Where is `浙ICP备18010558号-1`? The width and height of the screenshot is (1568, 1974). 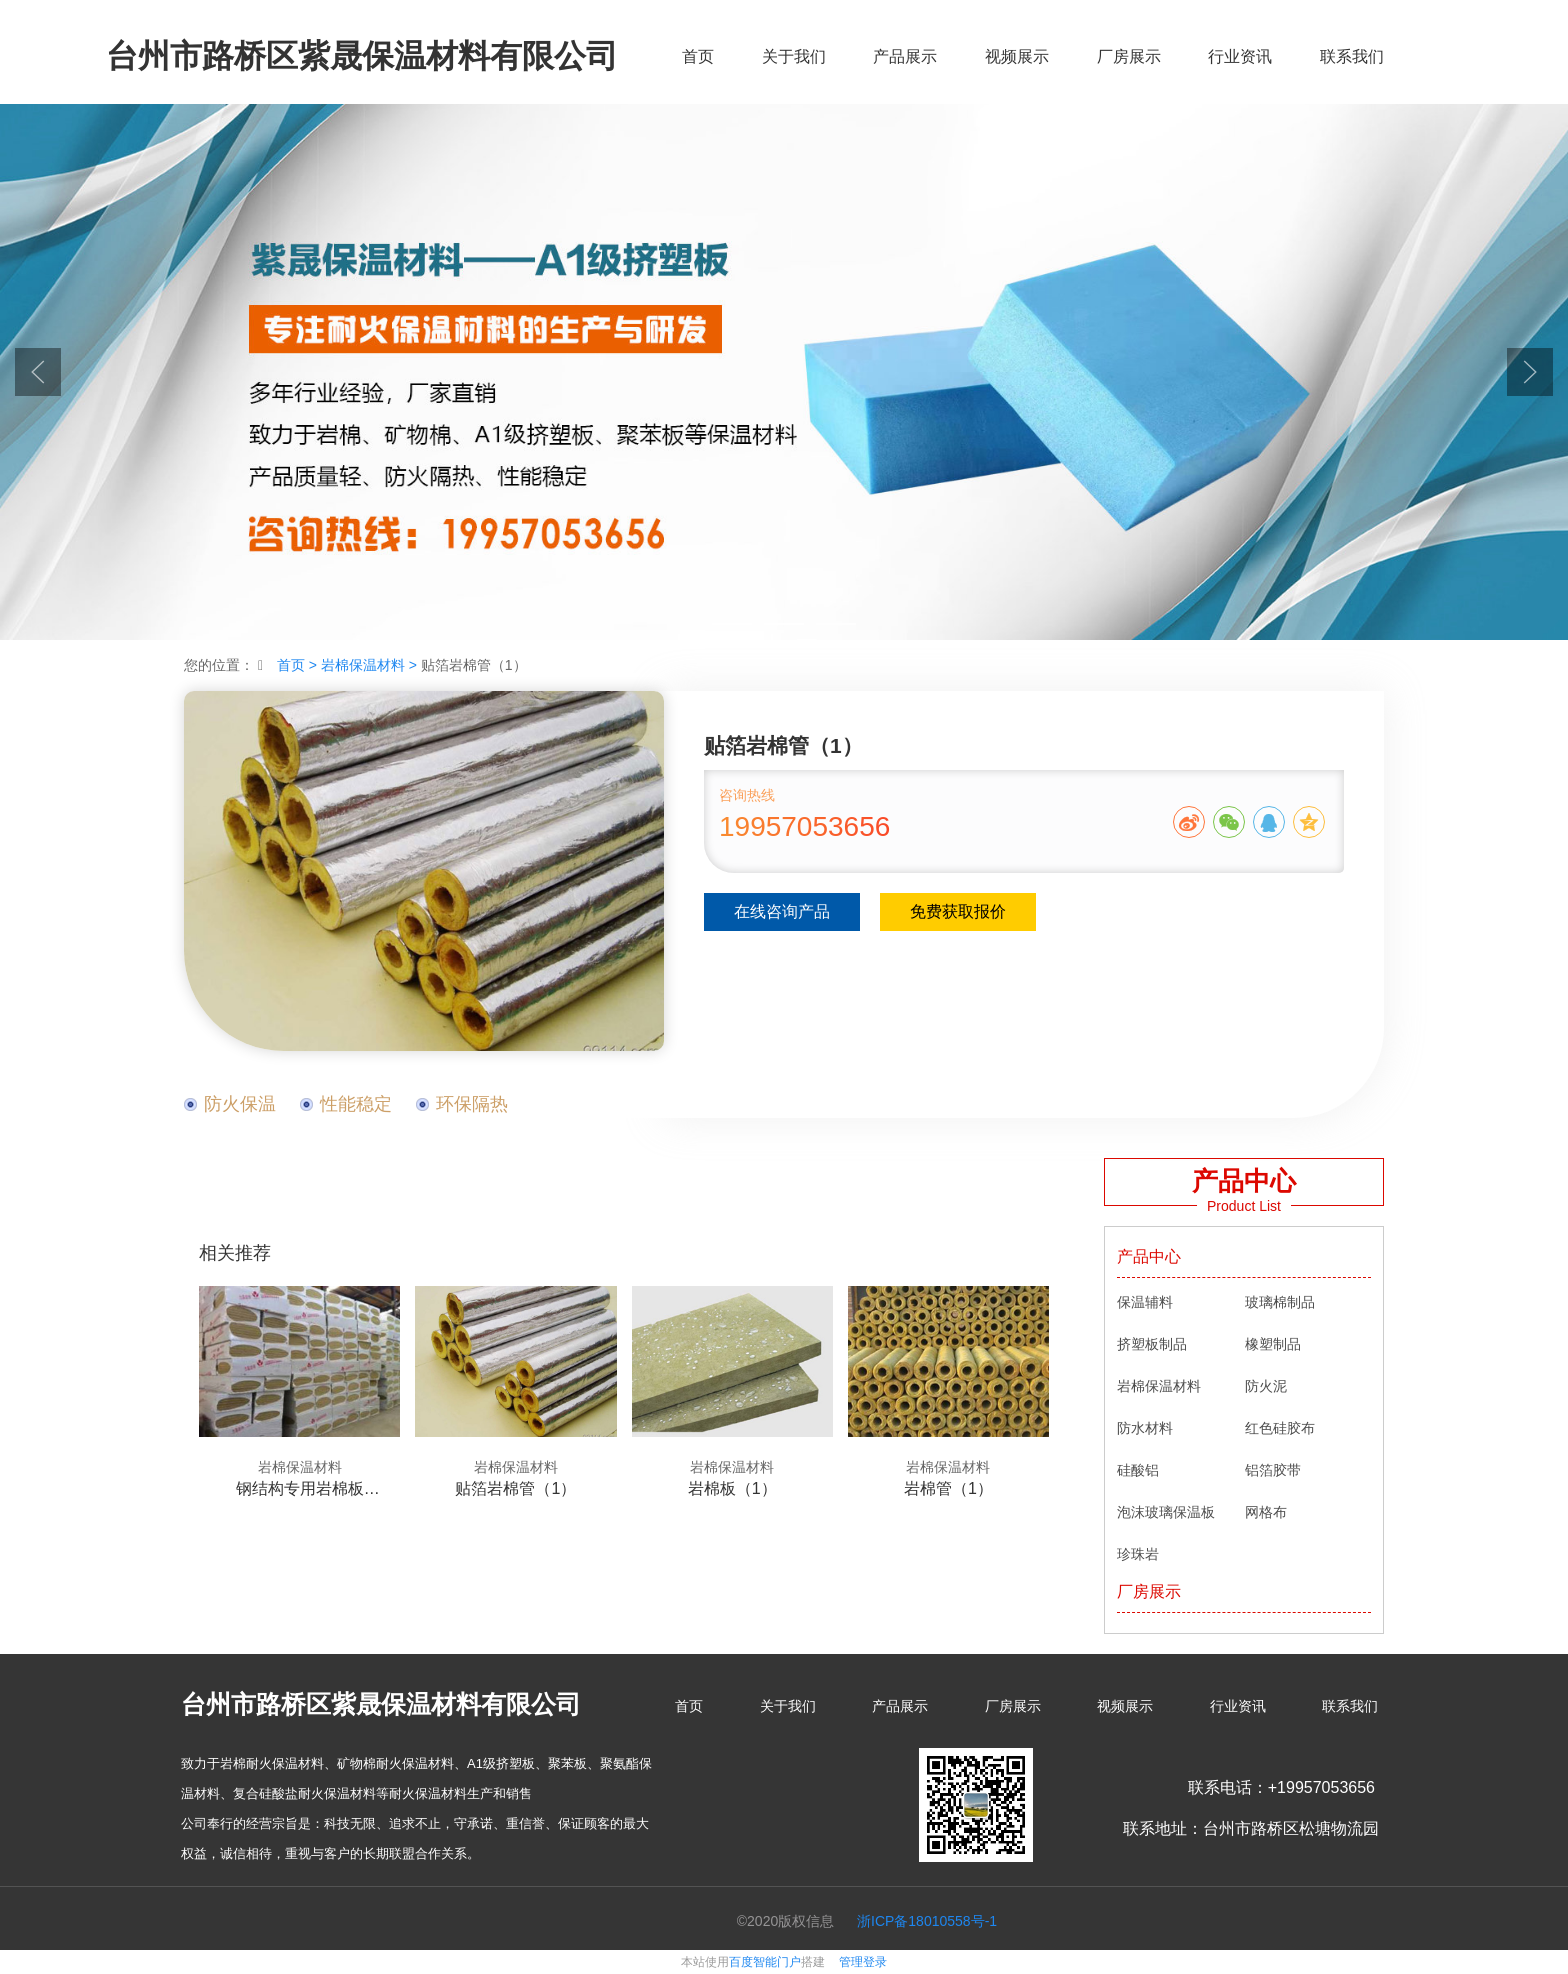
浙ICP备18010558号-1 is located at coordinates (927, 1921).